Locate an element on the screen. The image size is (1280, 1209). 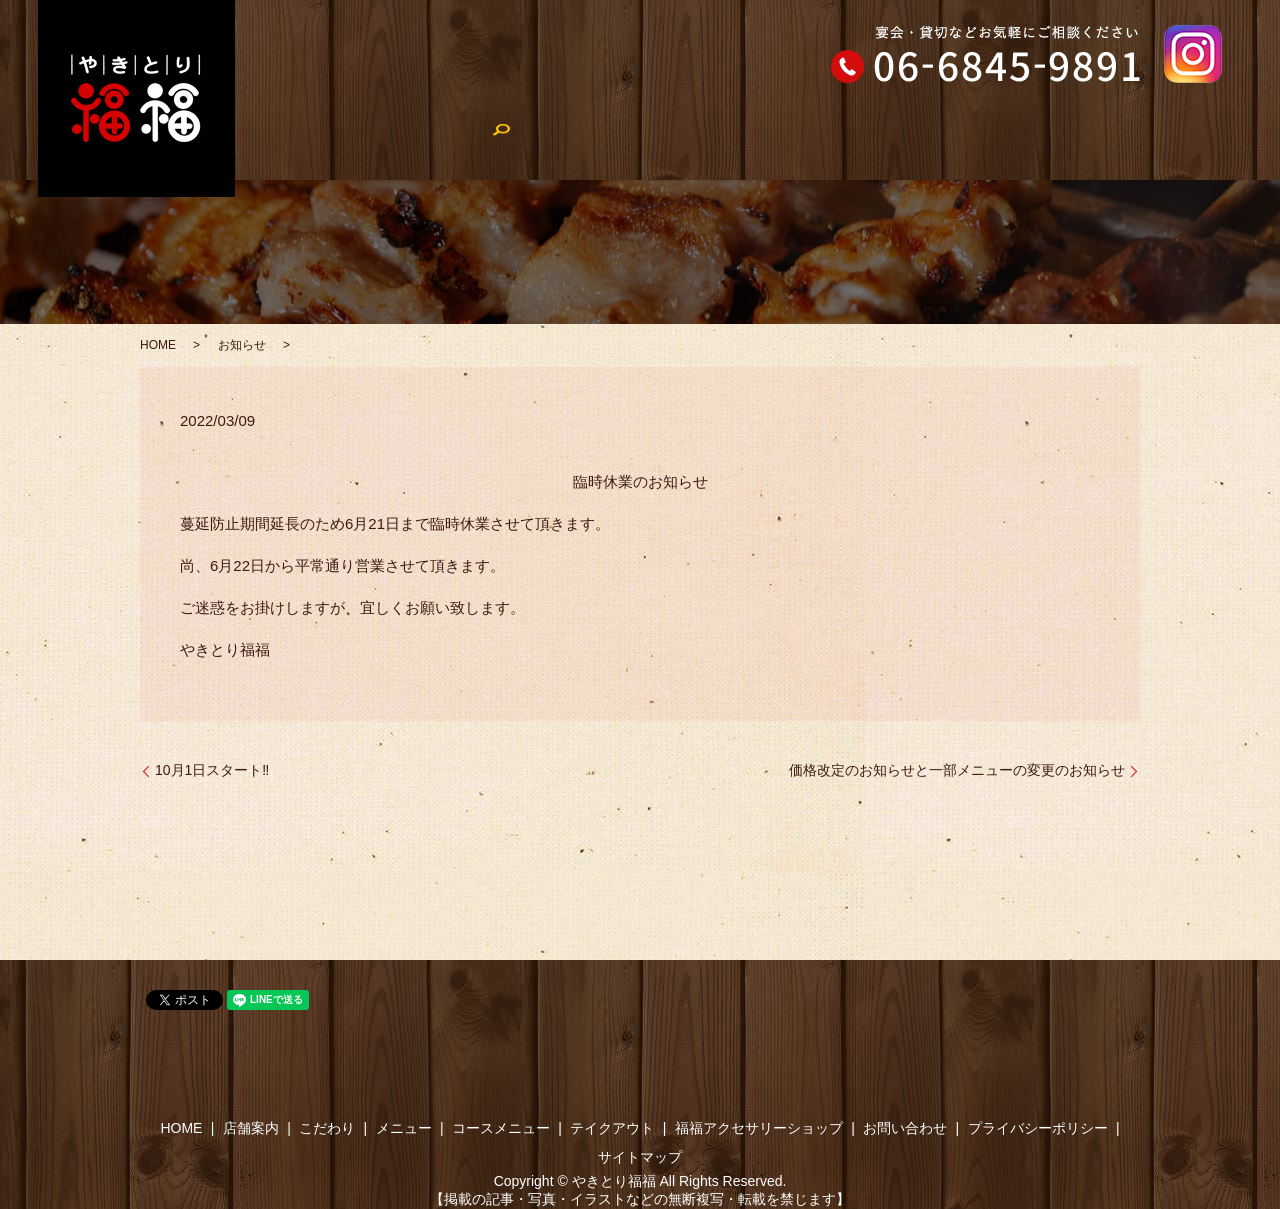
福福アクセサリーショップ is located at coordinates (1108, 145).